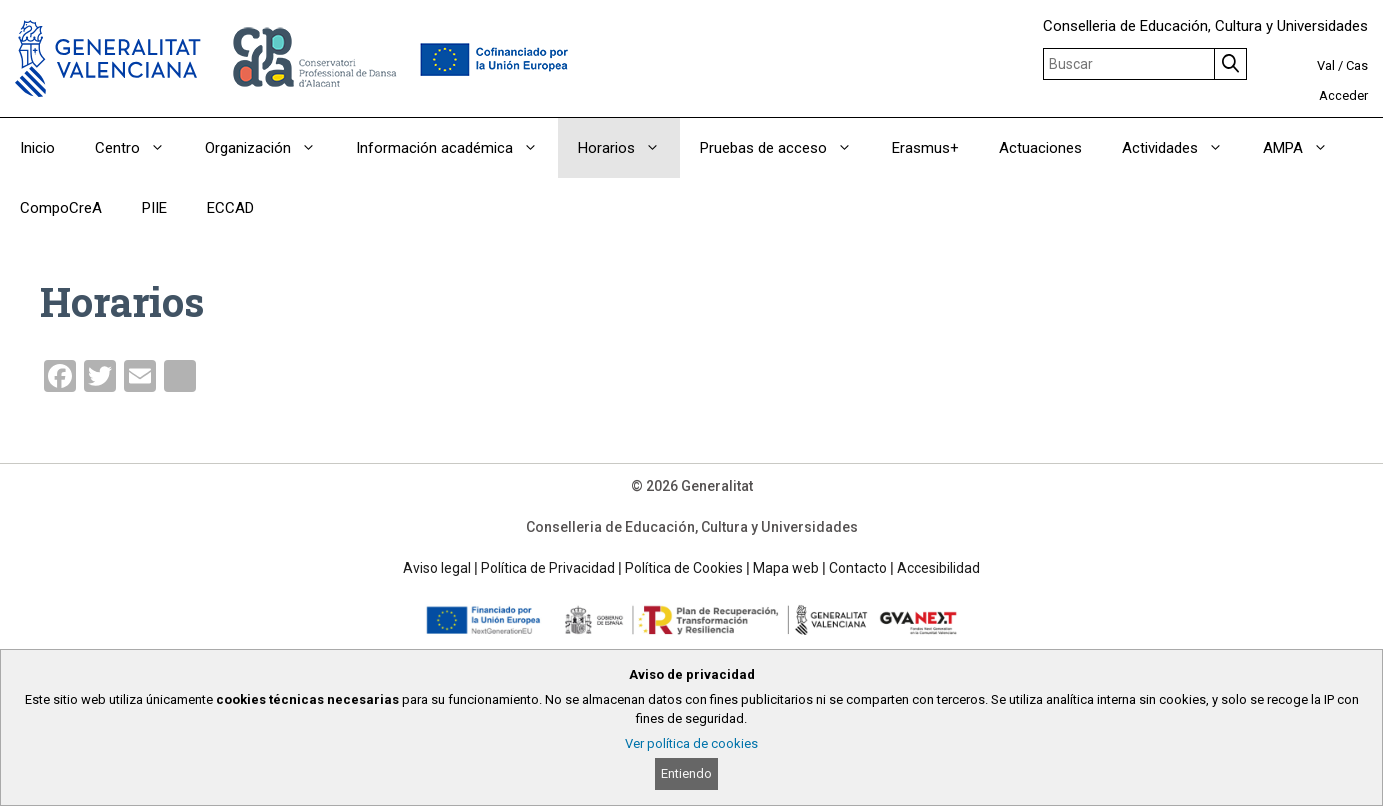 Image resolution: width=1383 pixels, height=806 pixels. I want to click on Horarios, so click(629, 148).